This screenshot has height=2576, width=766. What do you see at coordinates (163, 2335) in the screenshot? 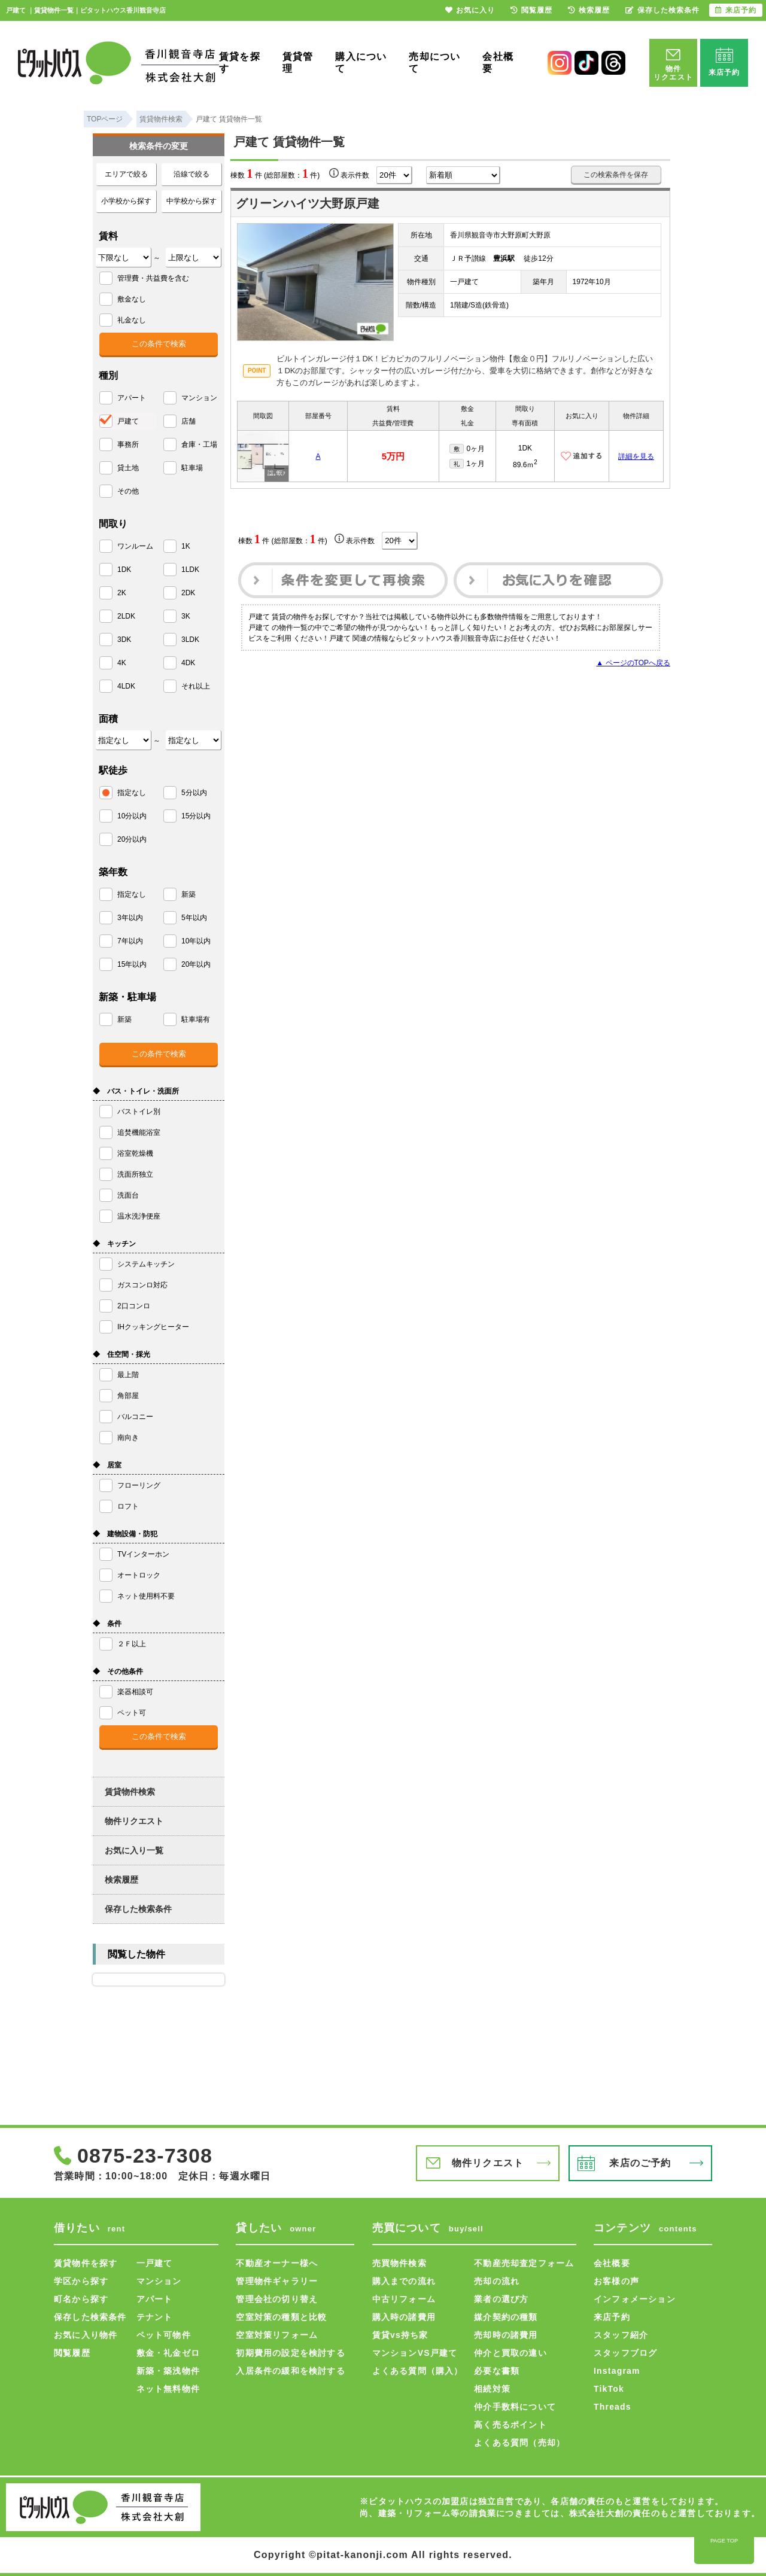
I see `ペット可物件` at bounding box center [163, 2335].